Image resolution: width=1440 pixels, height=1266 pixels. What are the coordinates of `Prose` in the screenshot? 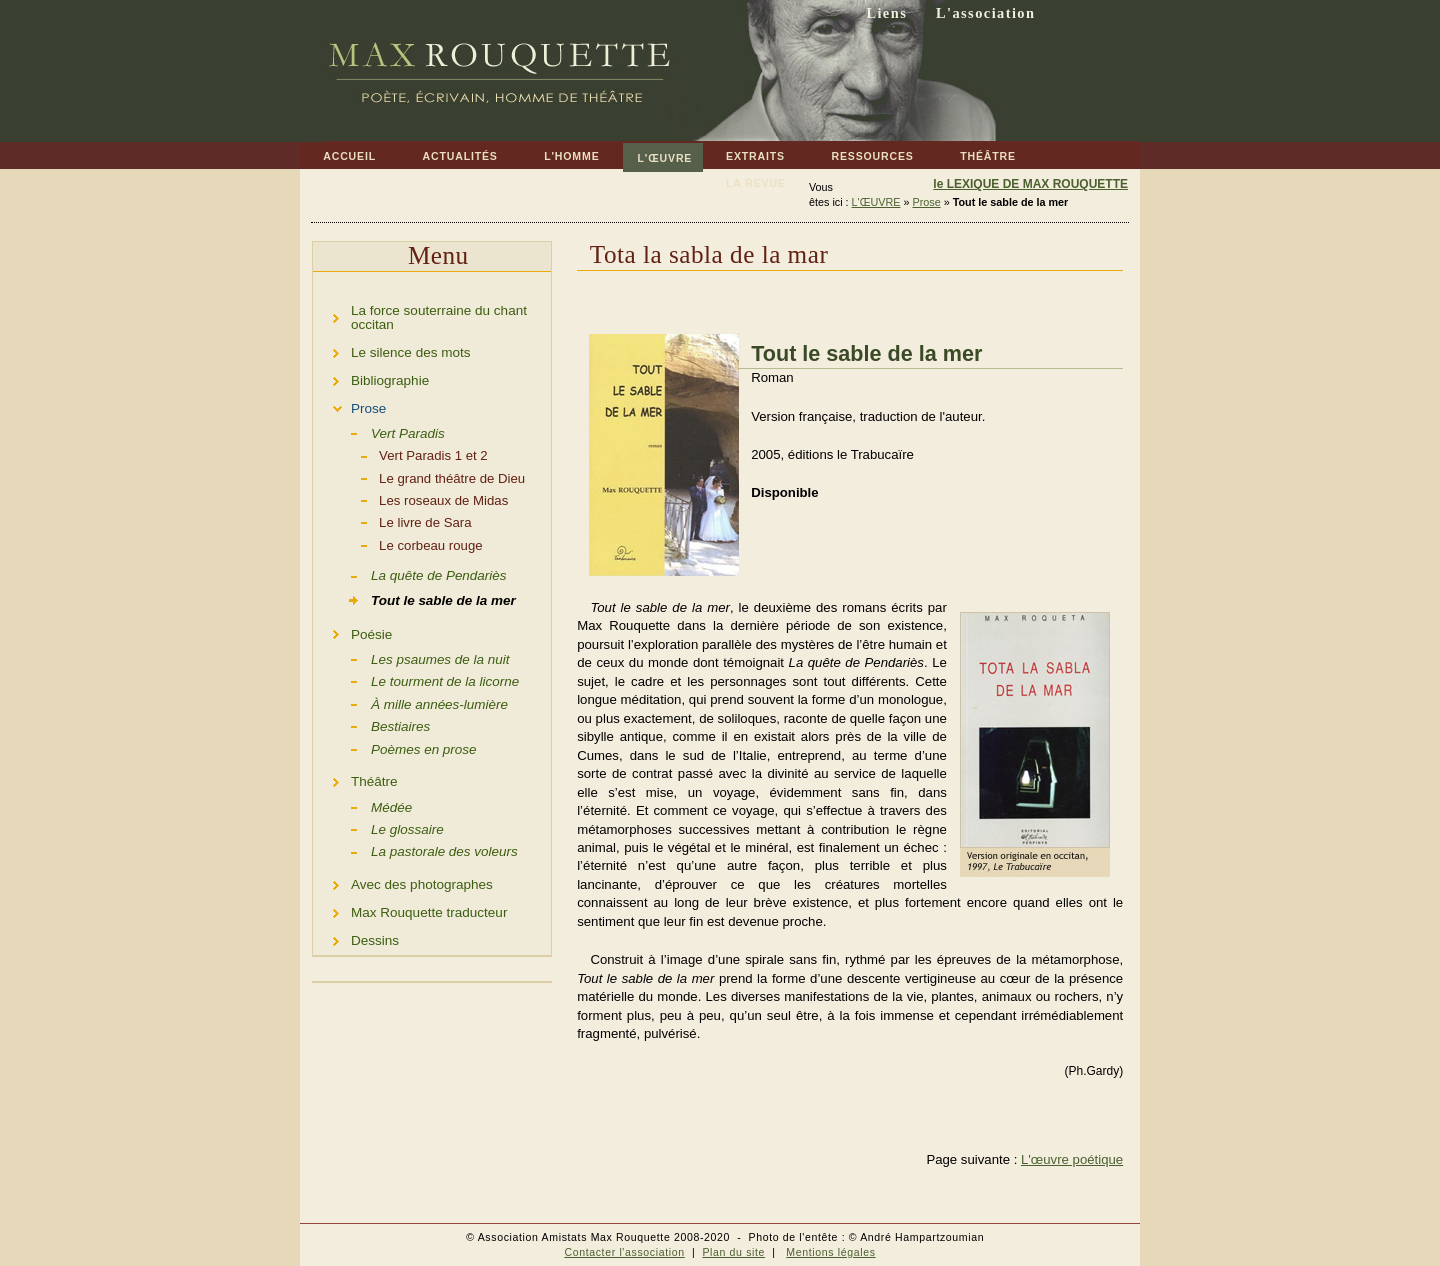 It's located at (926, 202).